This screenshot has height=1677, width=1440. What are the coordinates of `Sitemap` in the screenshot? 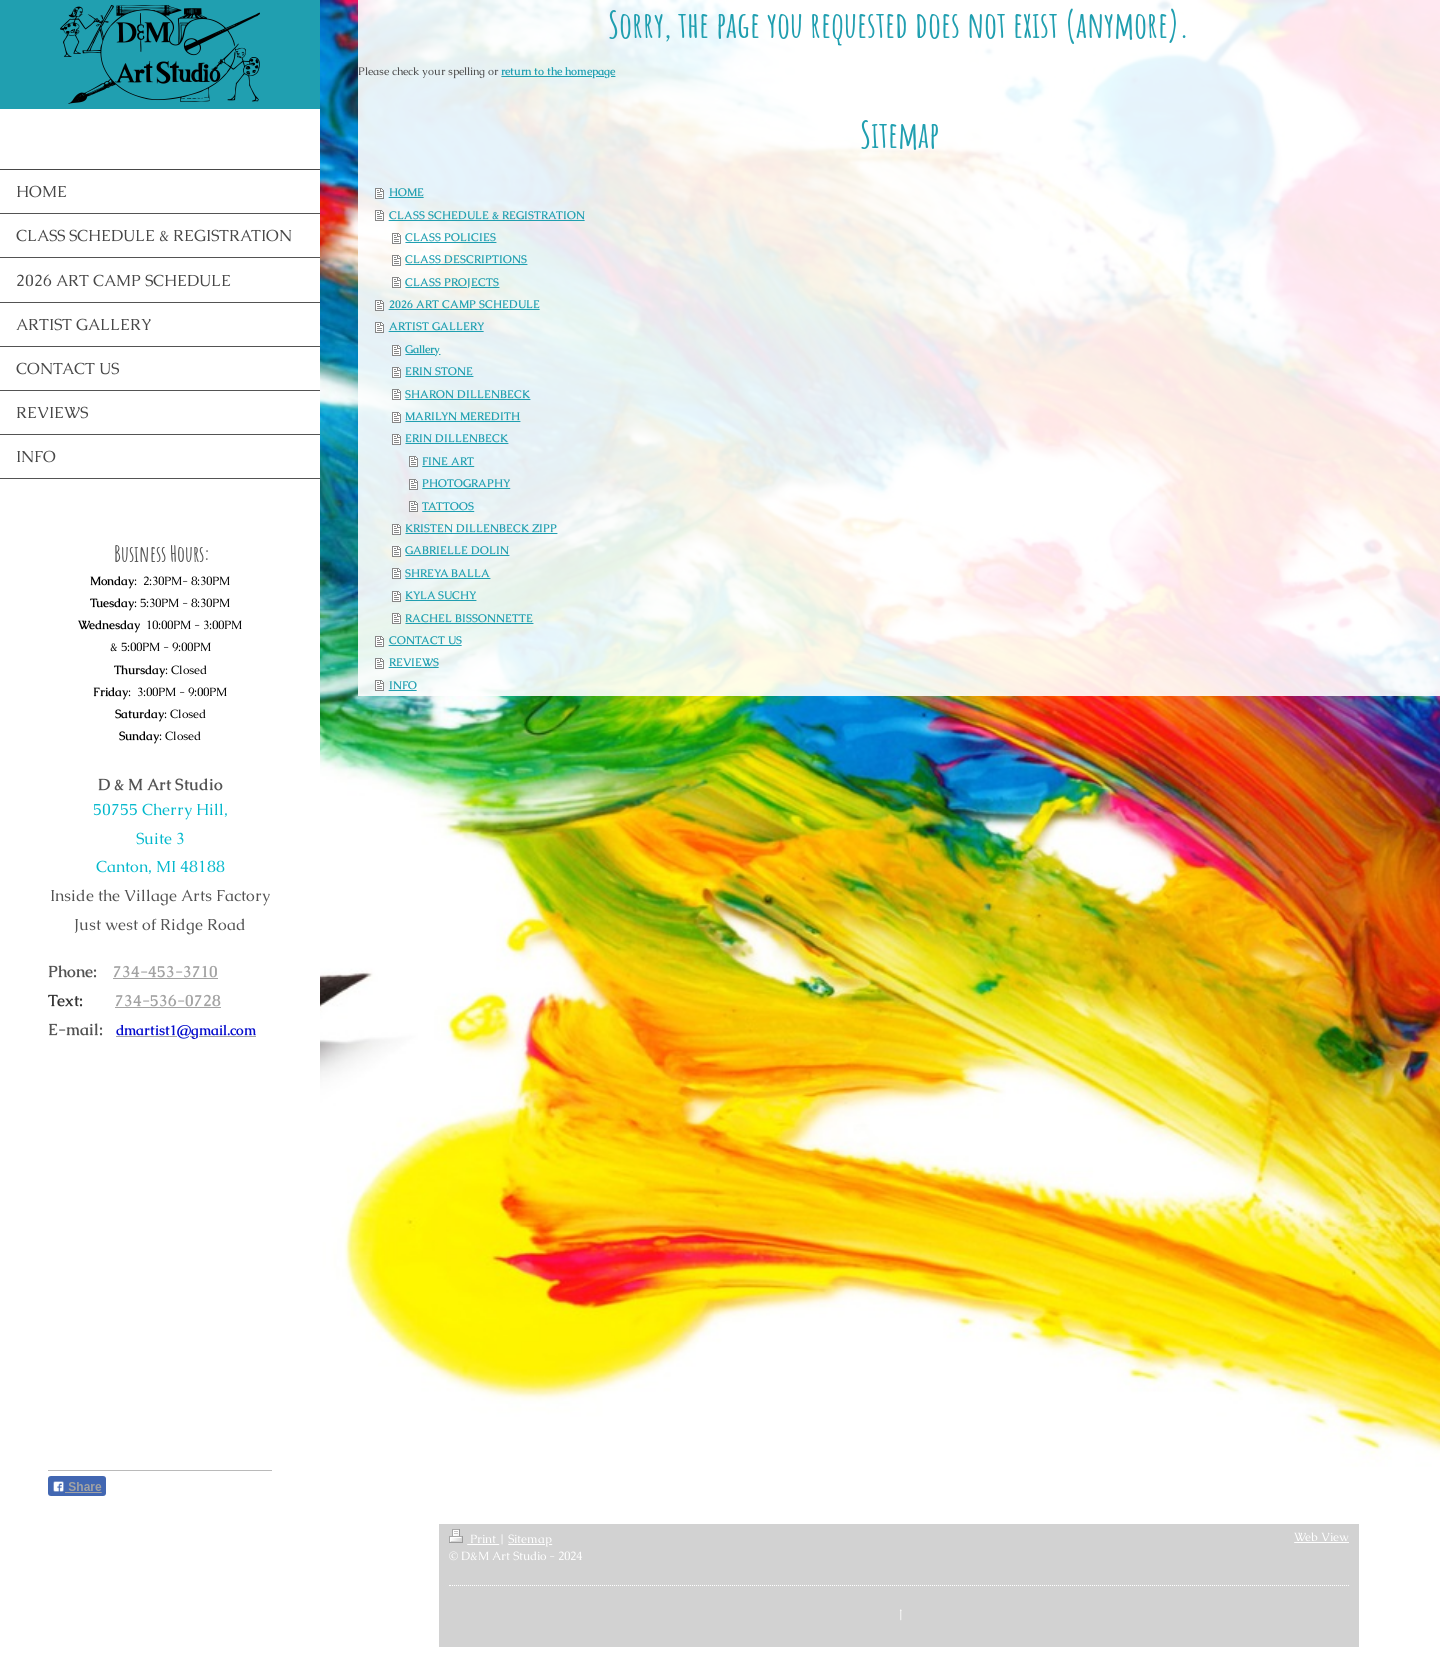 It's located at (530, 1539).